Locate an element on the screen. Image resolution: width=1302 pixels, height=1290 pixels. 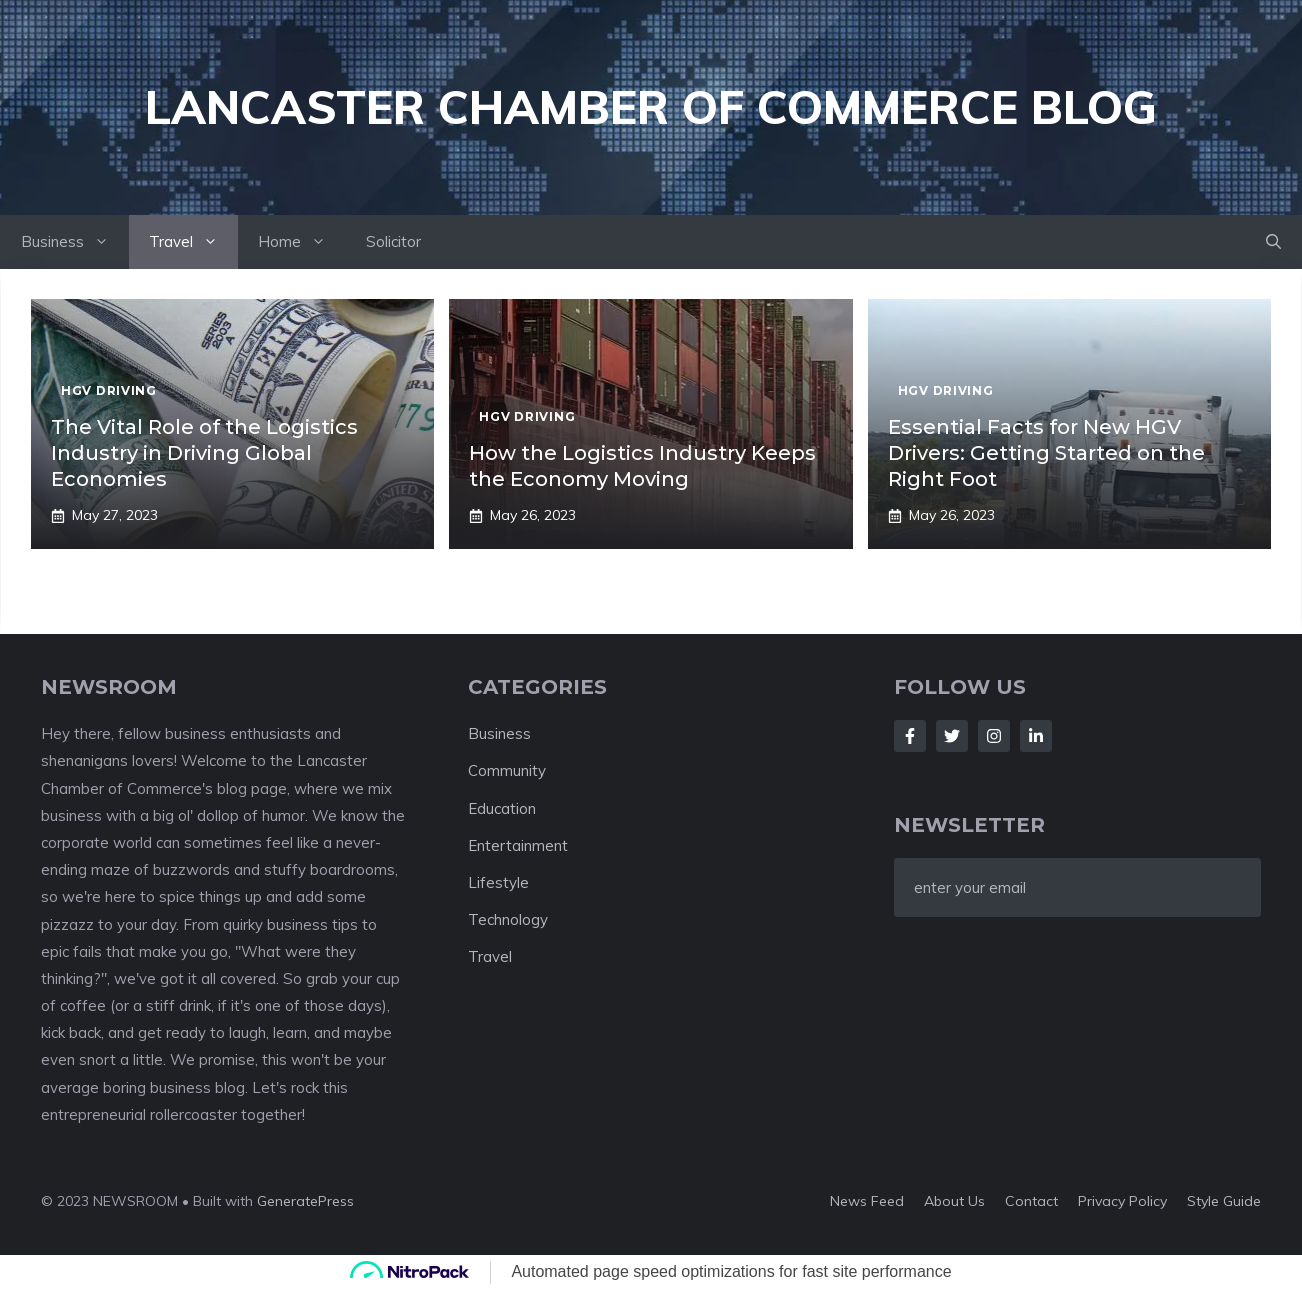
[button] is located at coordinates (1273, 242).